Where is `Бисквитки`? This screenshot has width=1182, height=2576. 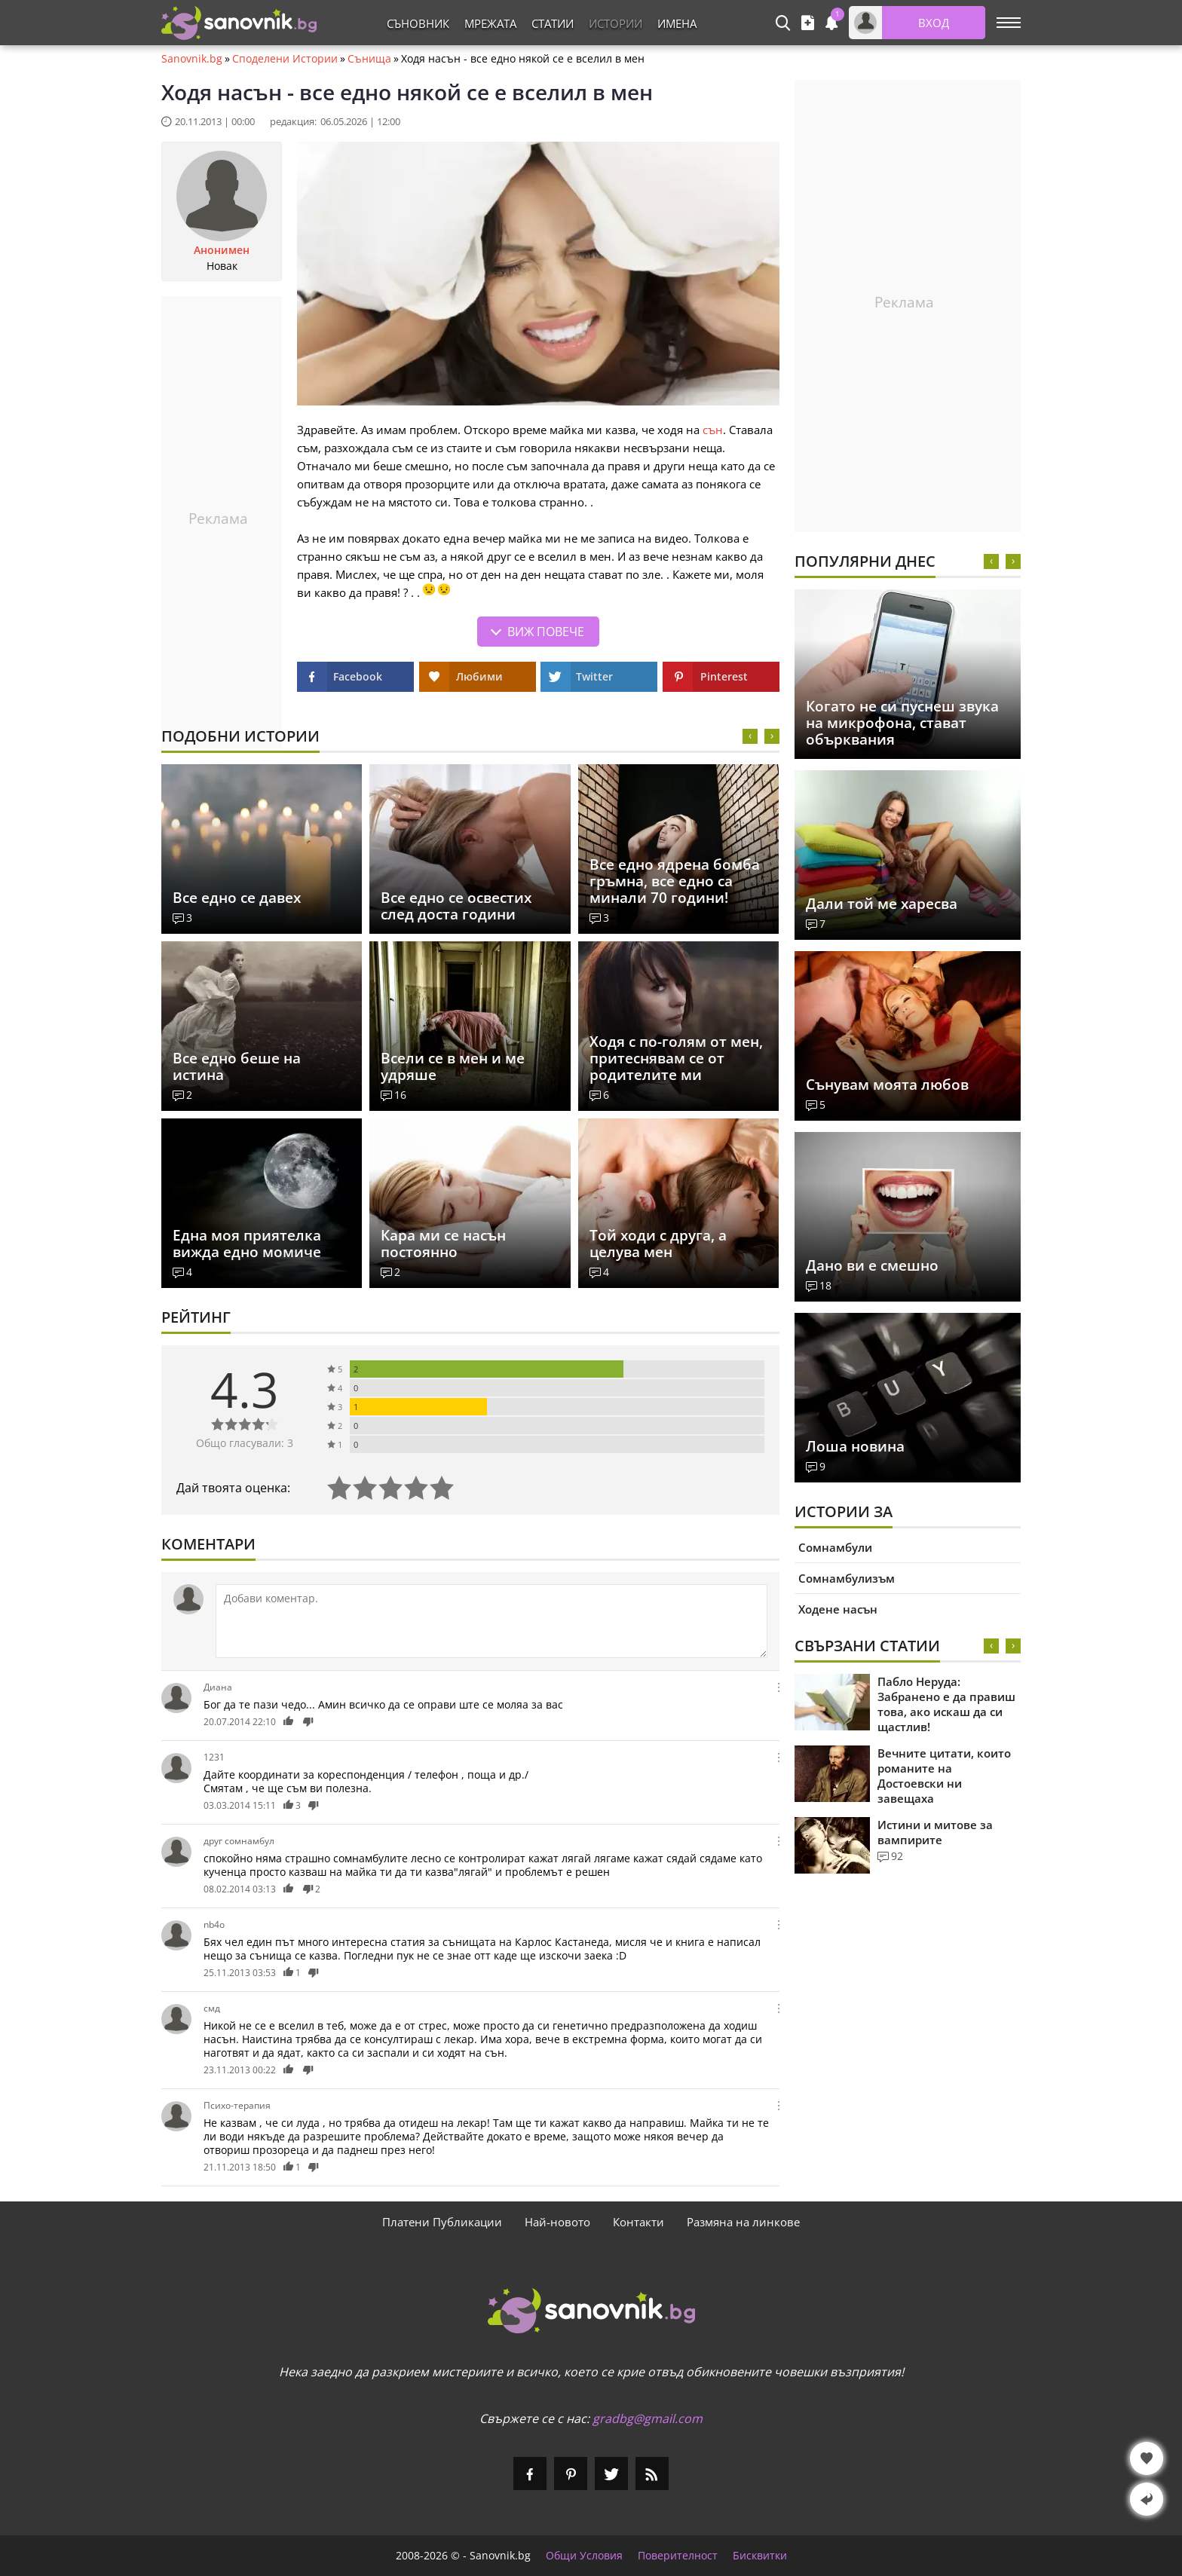 Бисквитки is located at coordinates (760, 2555).